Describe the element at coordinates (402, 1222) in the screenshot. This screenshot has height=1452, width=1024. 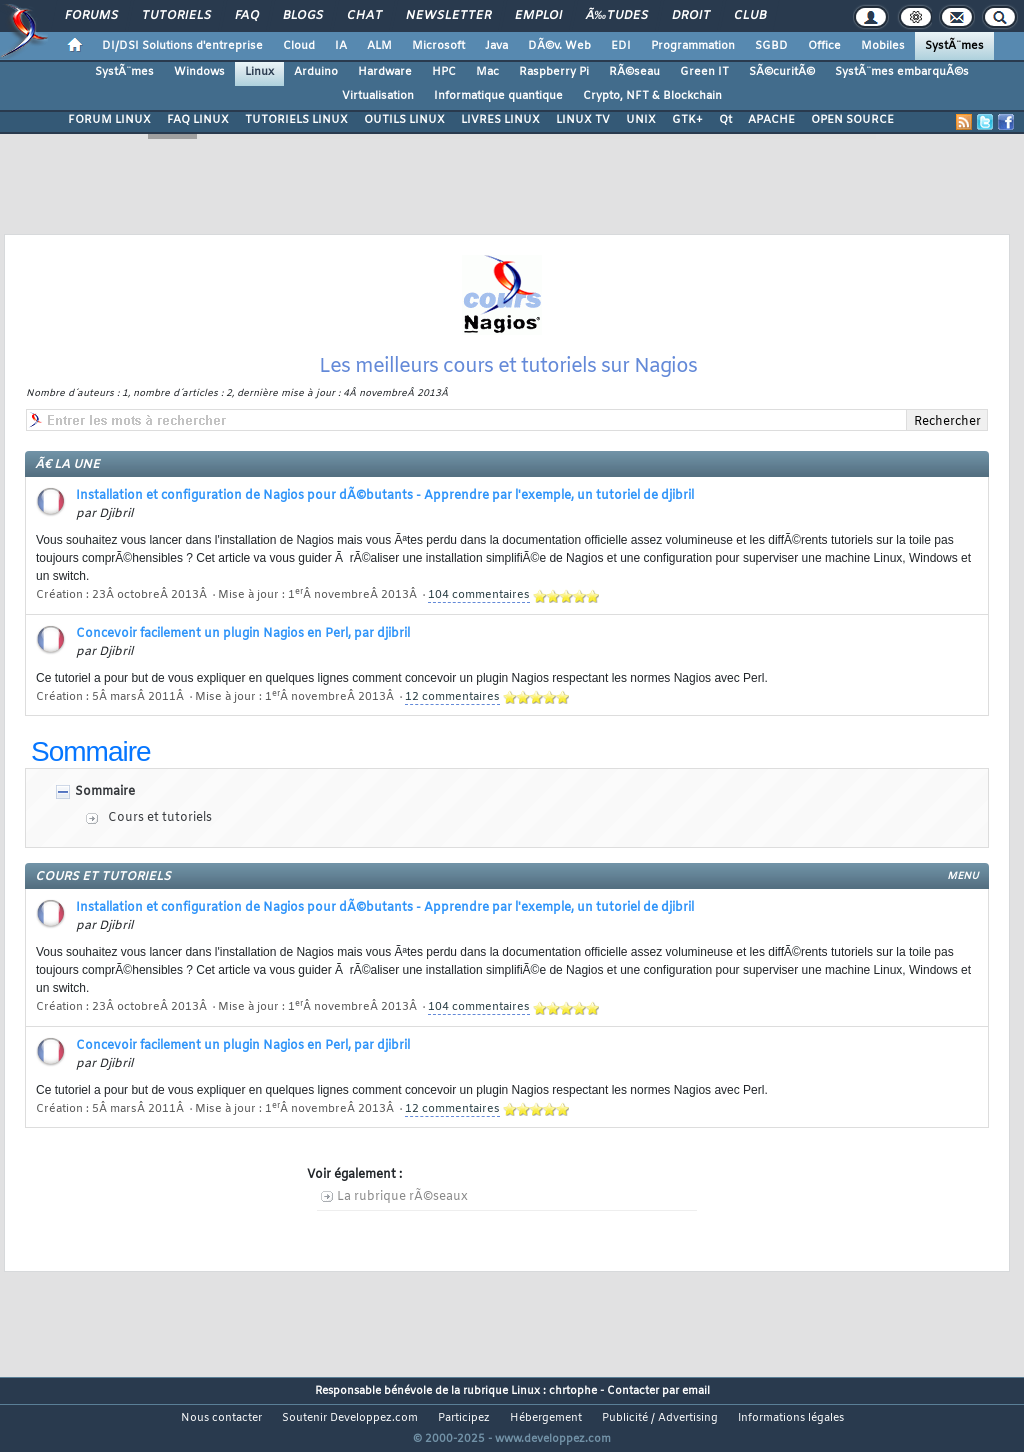
I see `La rubrique rÃ©seaux` at that location.